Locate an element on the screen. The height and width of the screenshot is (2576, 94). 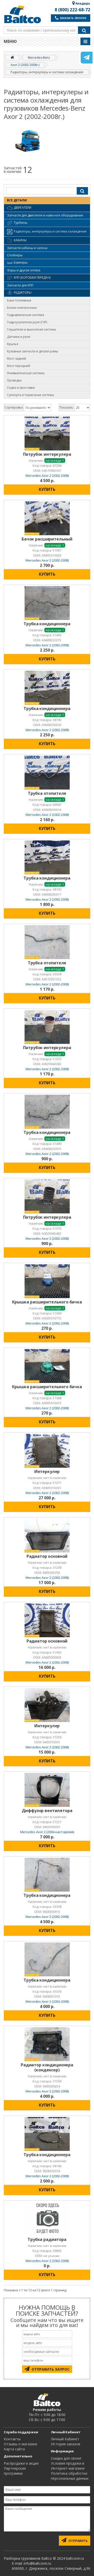
Двигатели is located at coordinates (19, 208).